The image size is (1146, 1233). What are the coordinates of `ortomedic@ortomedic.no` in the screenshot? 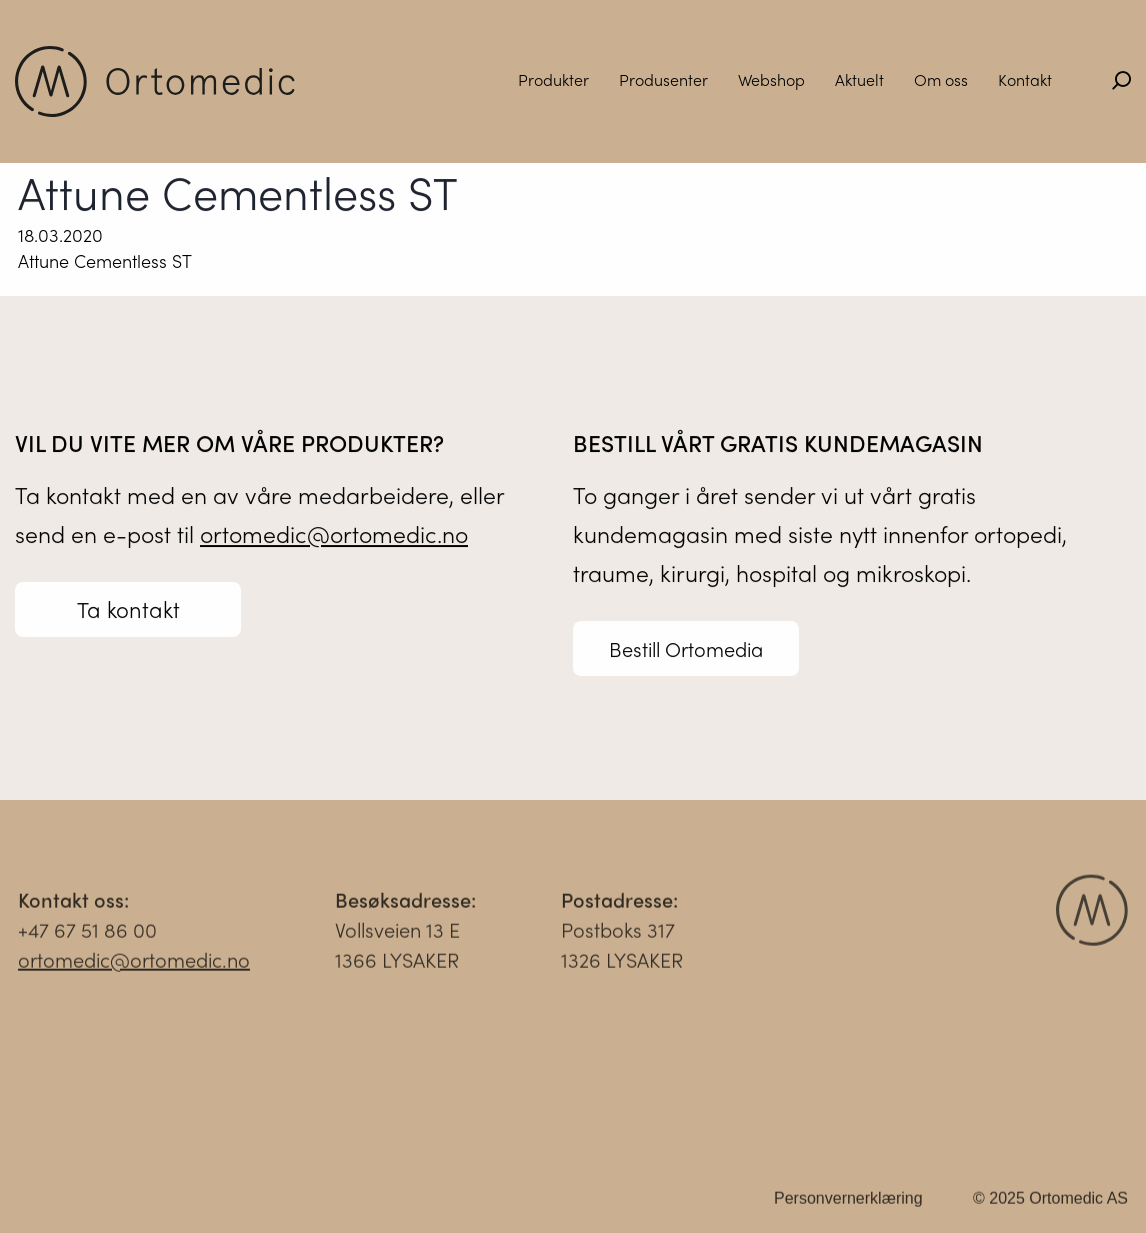 It's located at (334, 534).